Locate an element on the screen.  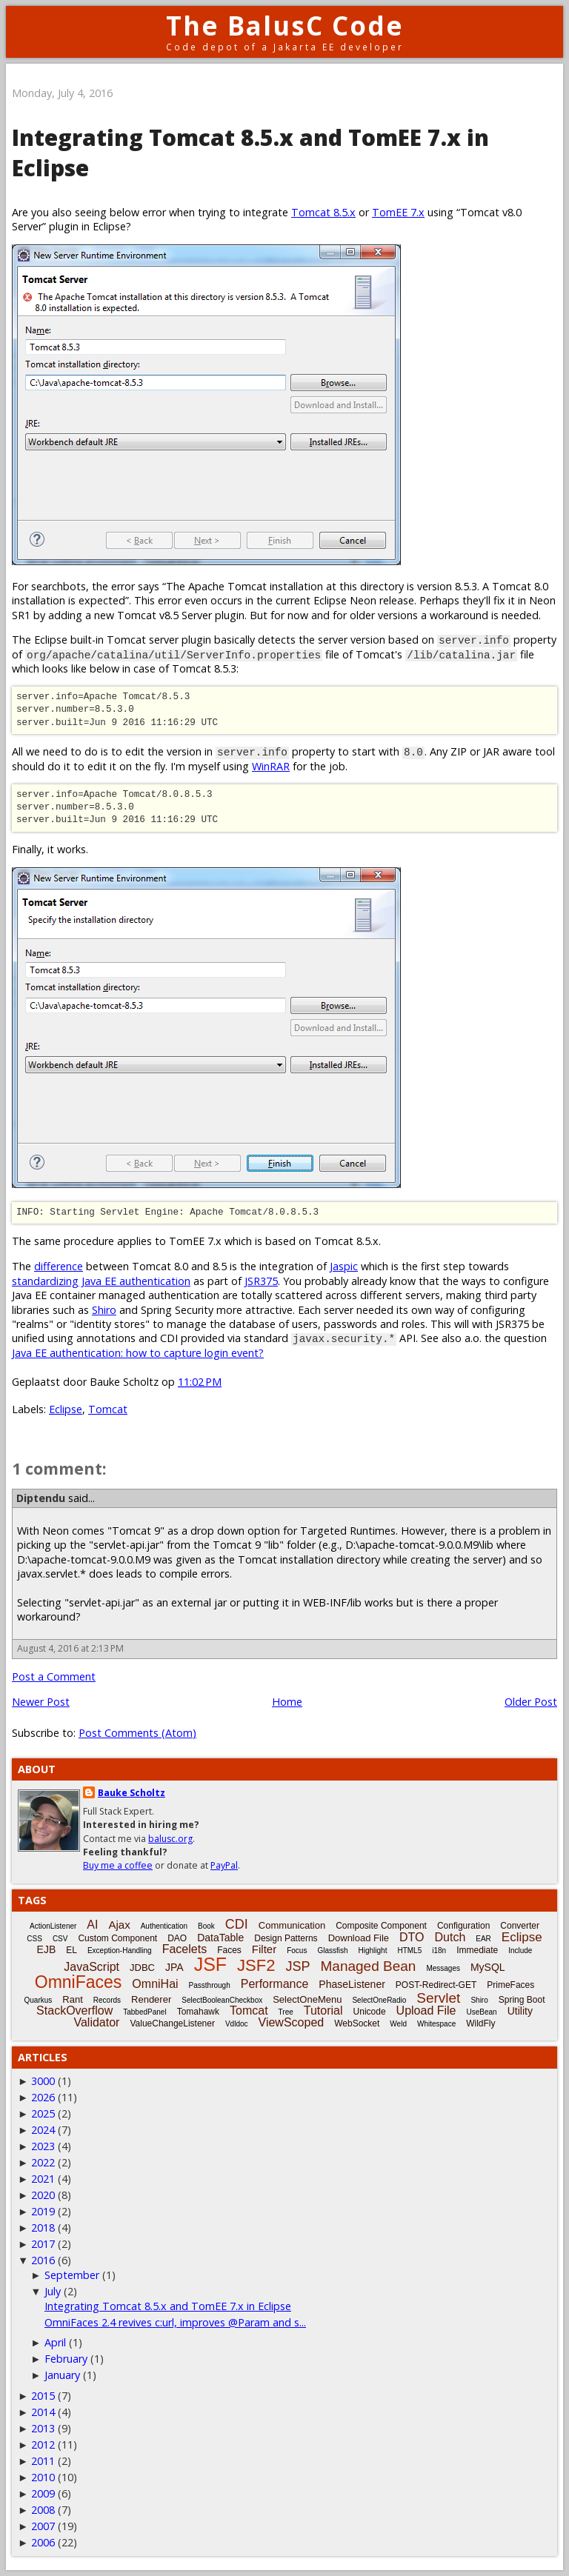
2012 is located at coordinates (43, 2444).